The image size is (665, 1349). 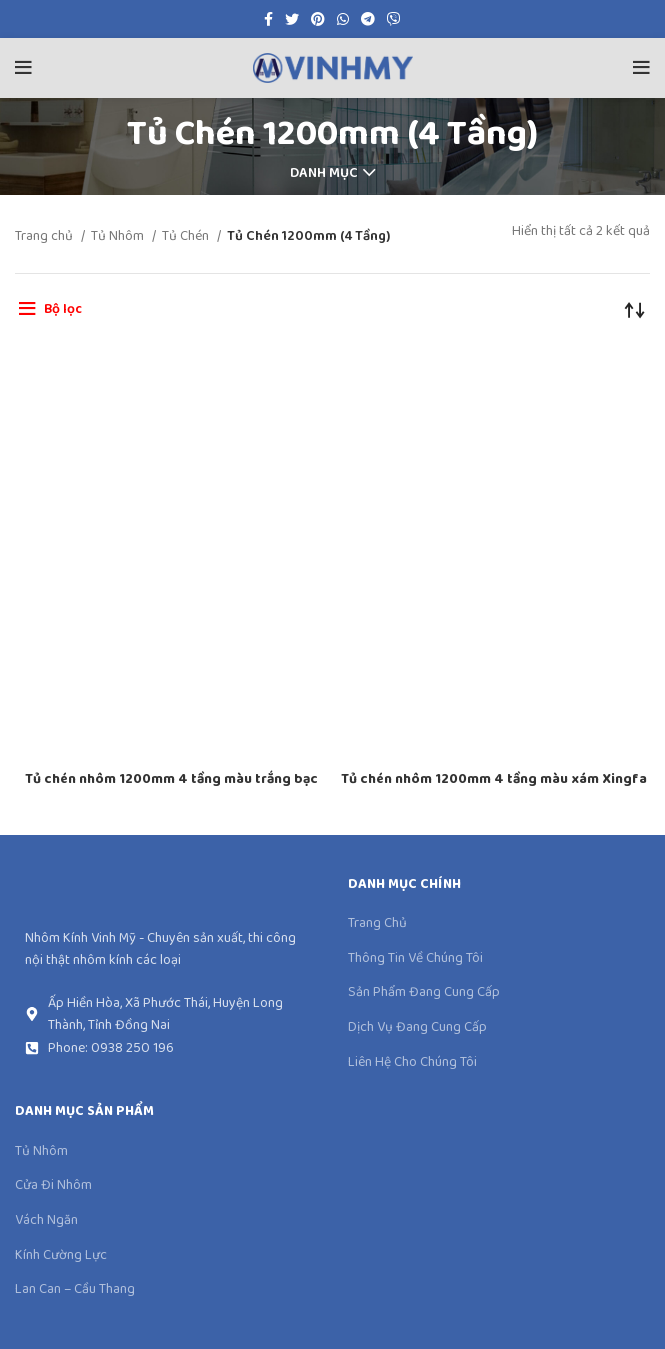 I want to click on Sản Phẩm Đang Cung Cấp, so click(x=424, y=993).